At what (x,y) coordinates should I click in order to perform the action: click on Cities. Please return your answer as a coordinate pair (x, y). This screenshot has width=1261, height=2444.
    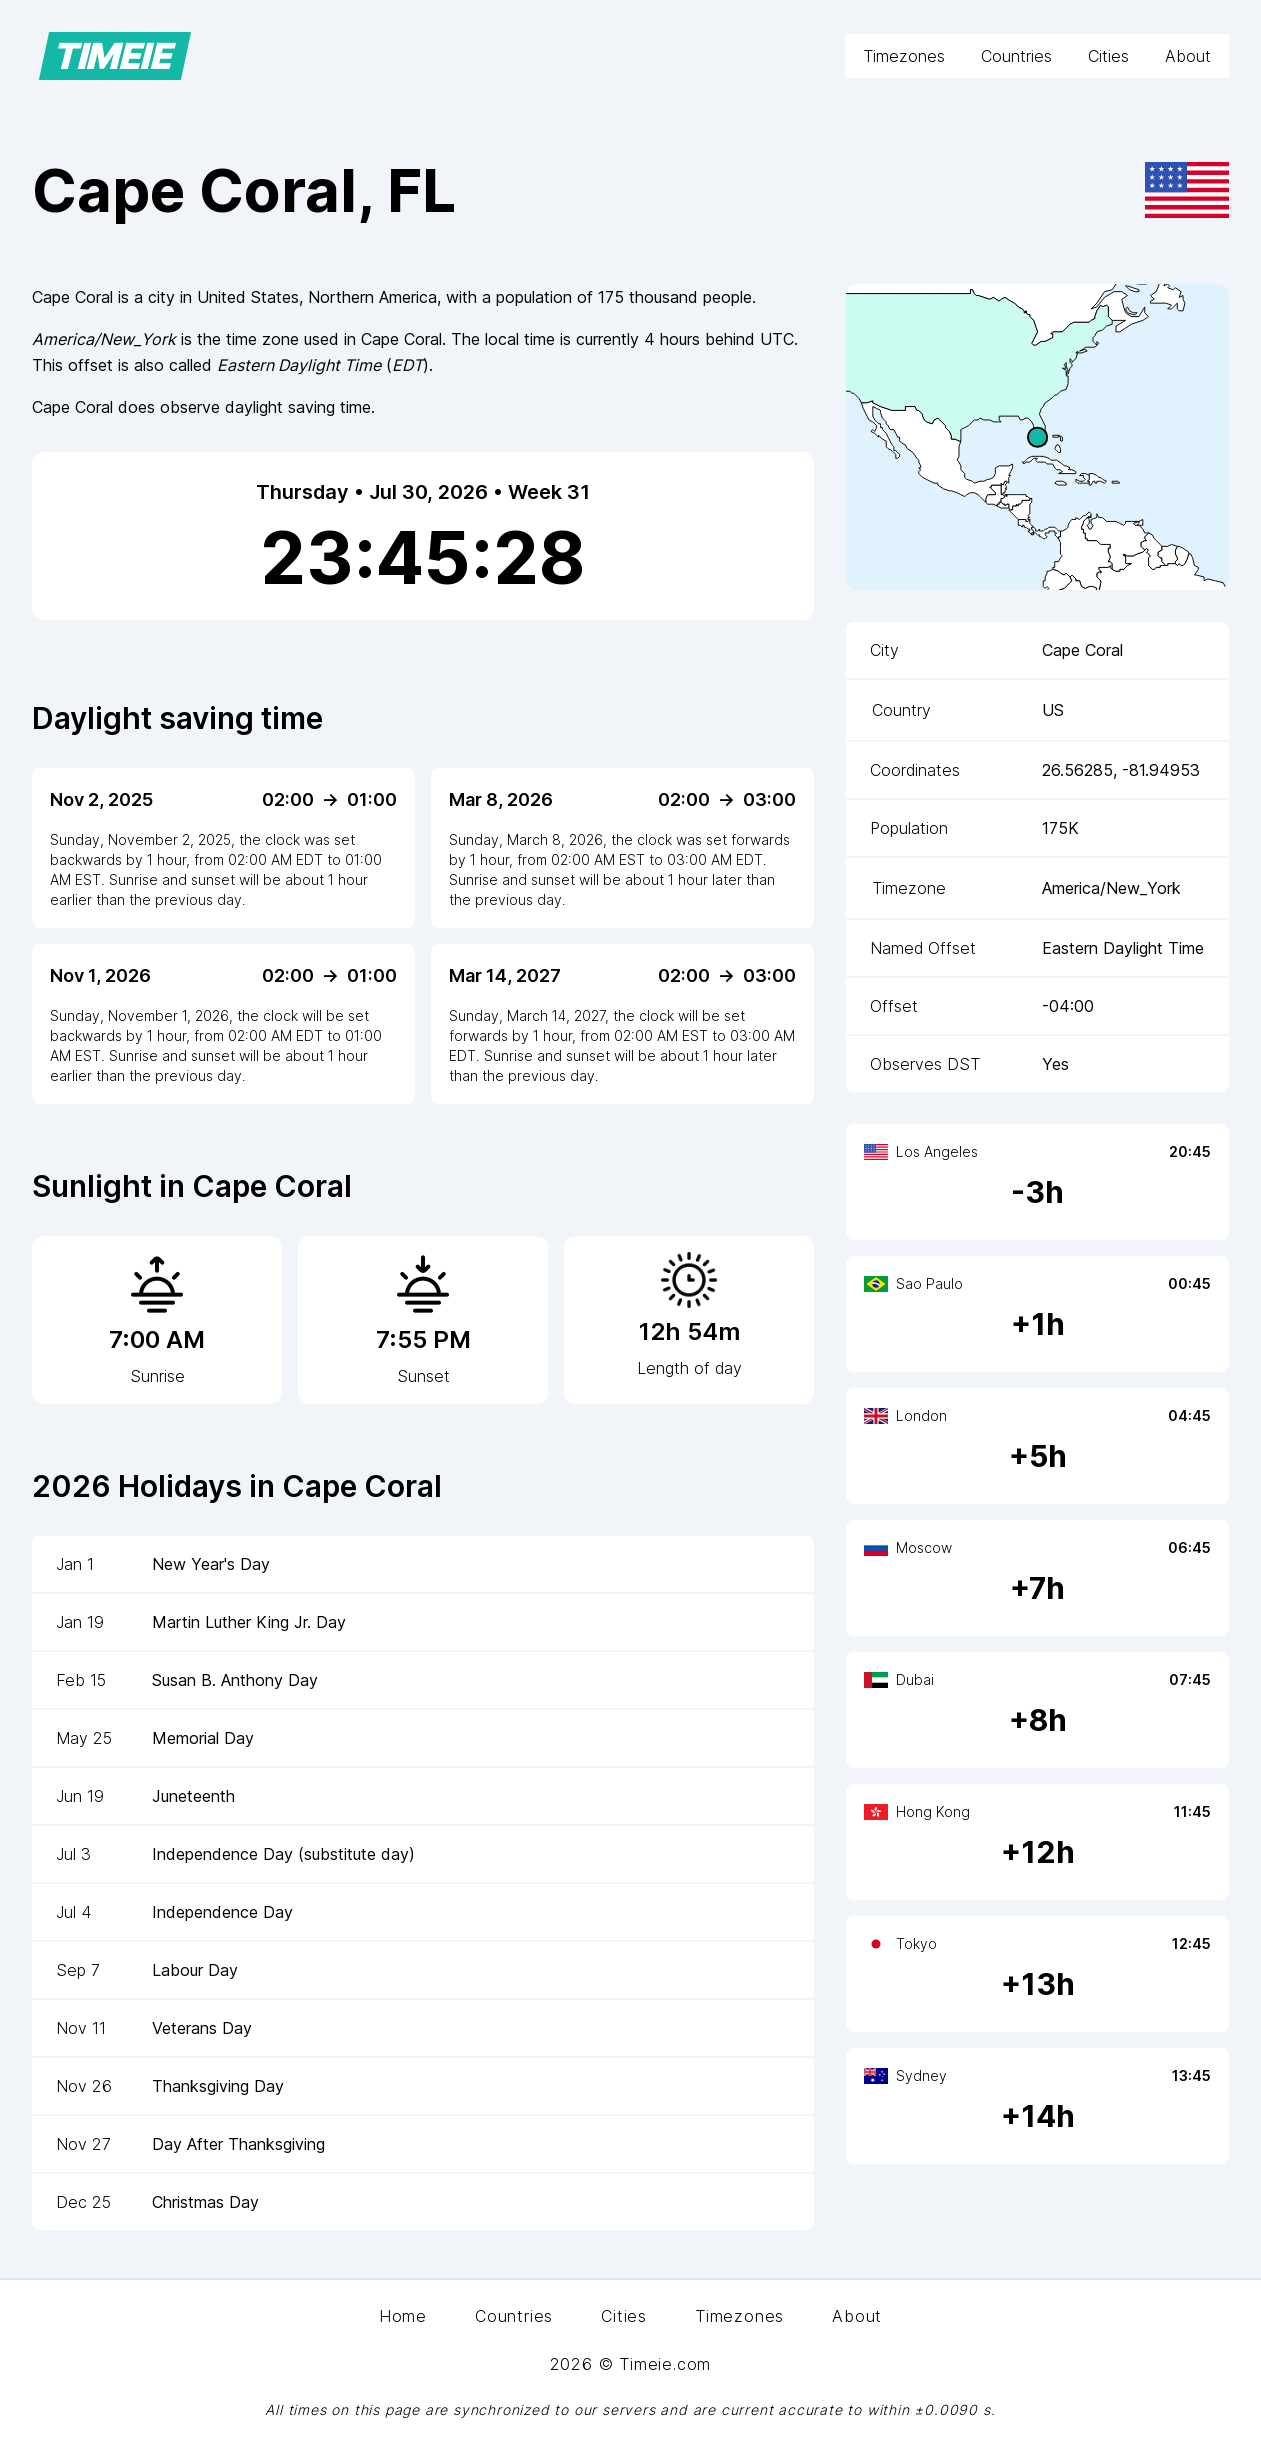
    Looking at the image, I should click on (1108, 56).